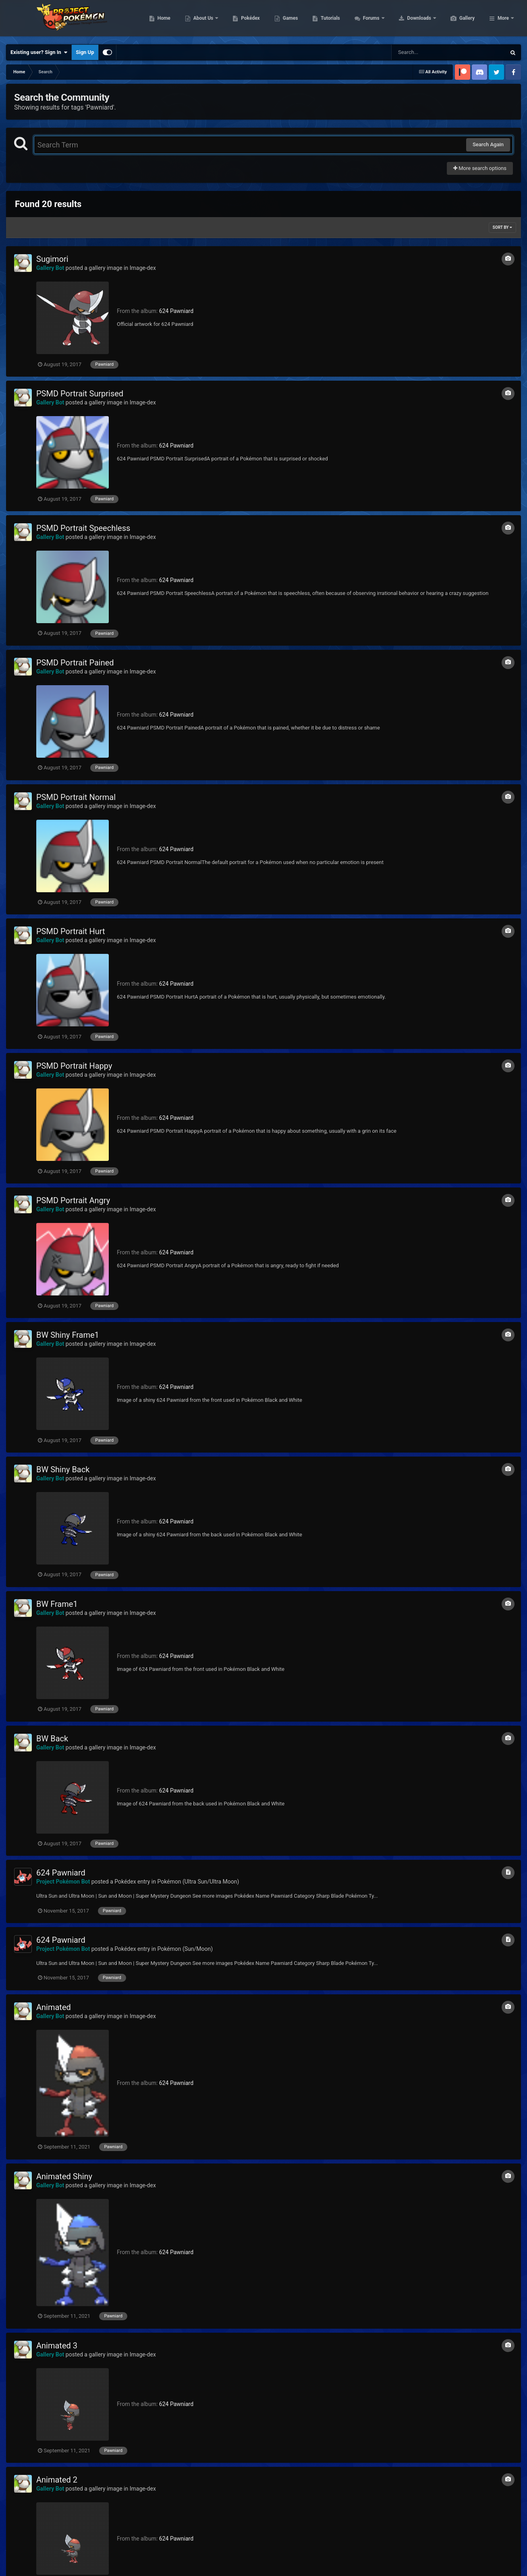 This screenshot has height=2576, width=527. What do you see at coordinates (185, 1949) in the screenshot?
I see `Pokémon (Sun/Moon)` at bounding box center [185, 1949].